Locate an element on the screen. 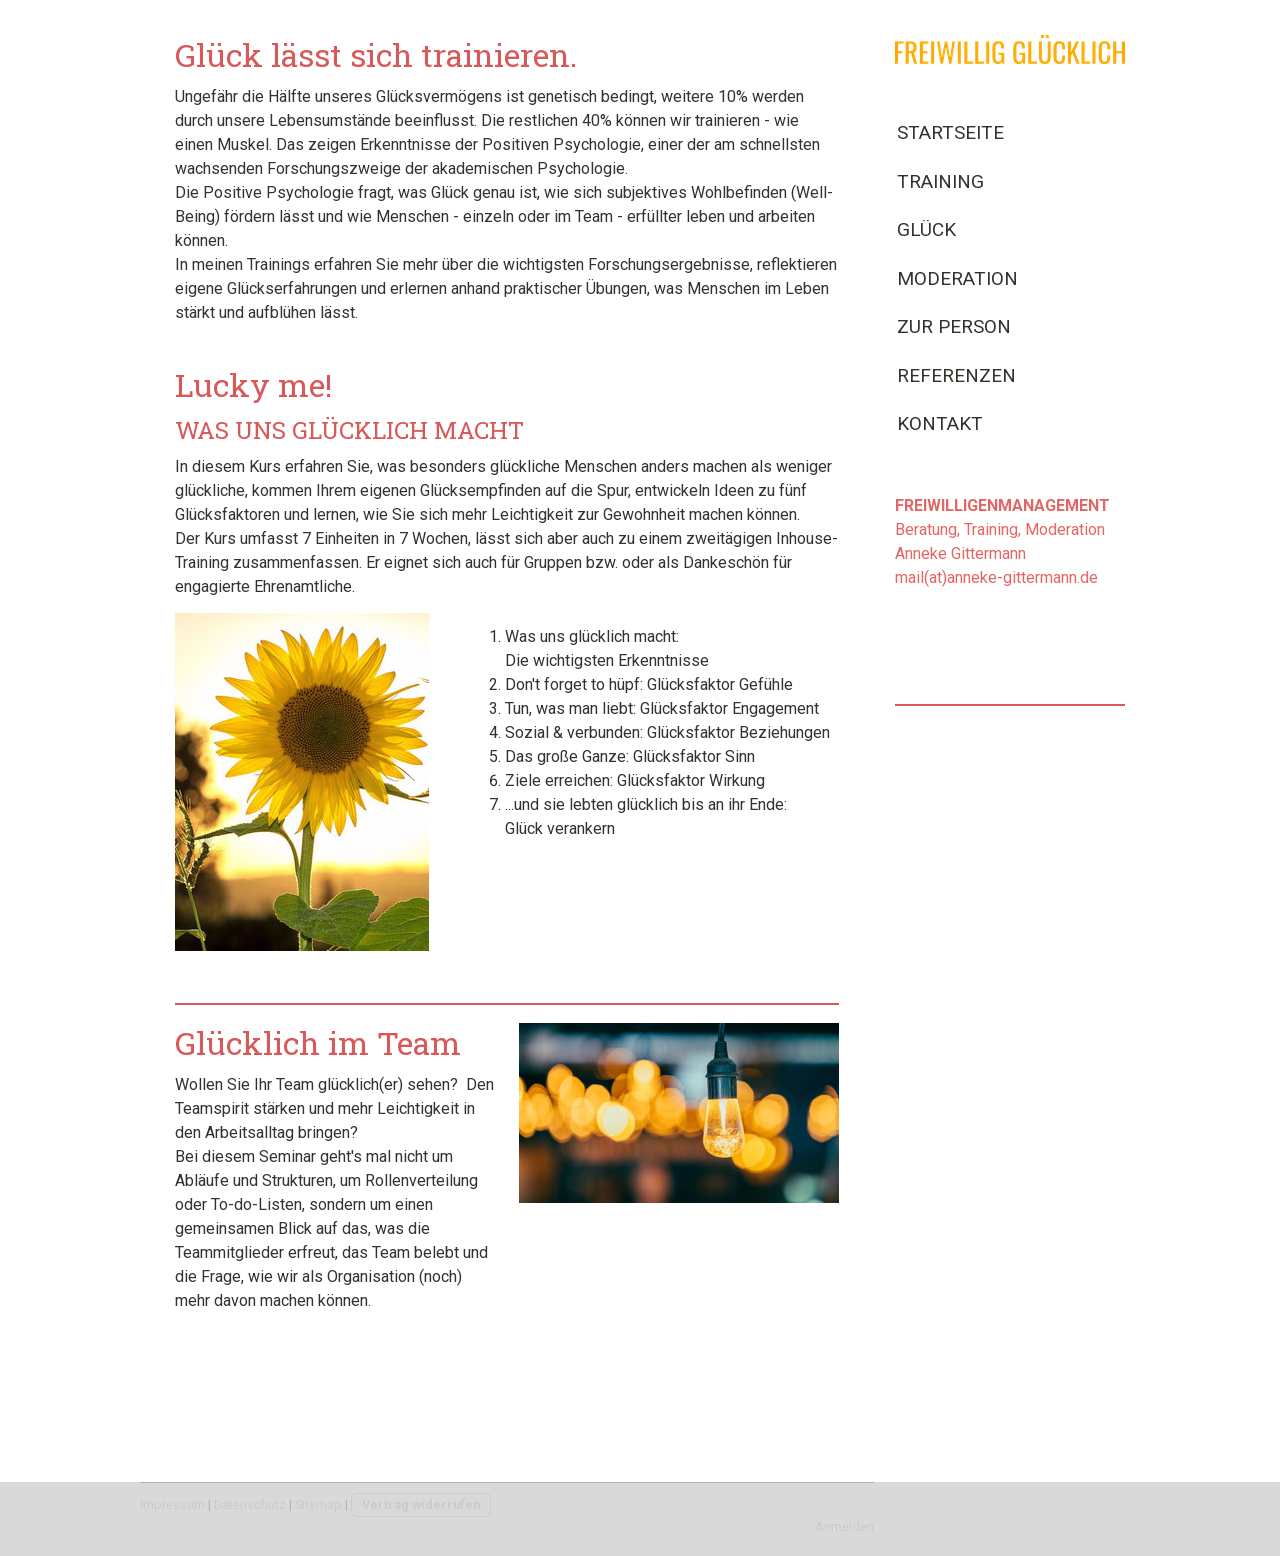  Glück is located at coordinates (926, 229).